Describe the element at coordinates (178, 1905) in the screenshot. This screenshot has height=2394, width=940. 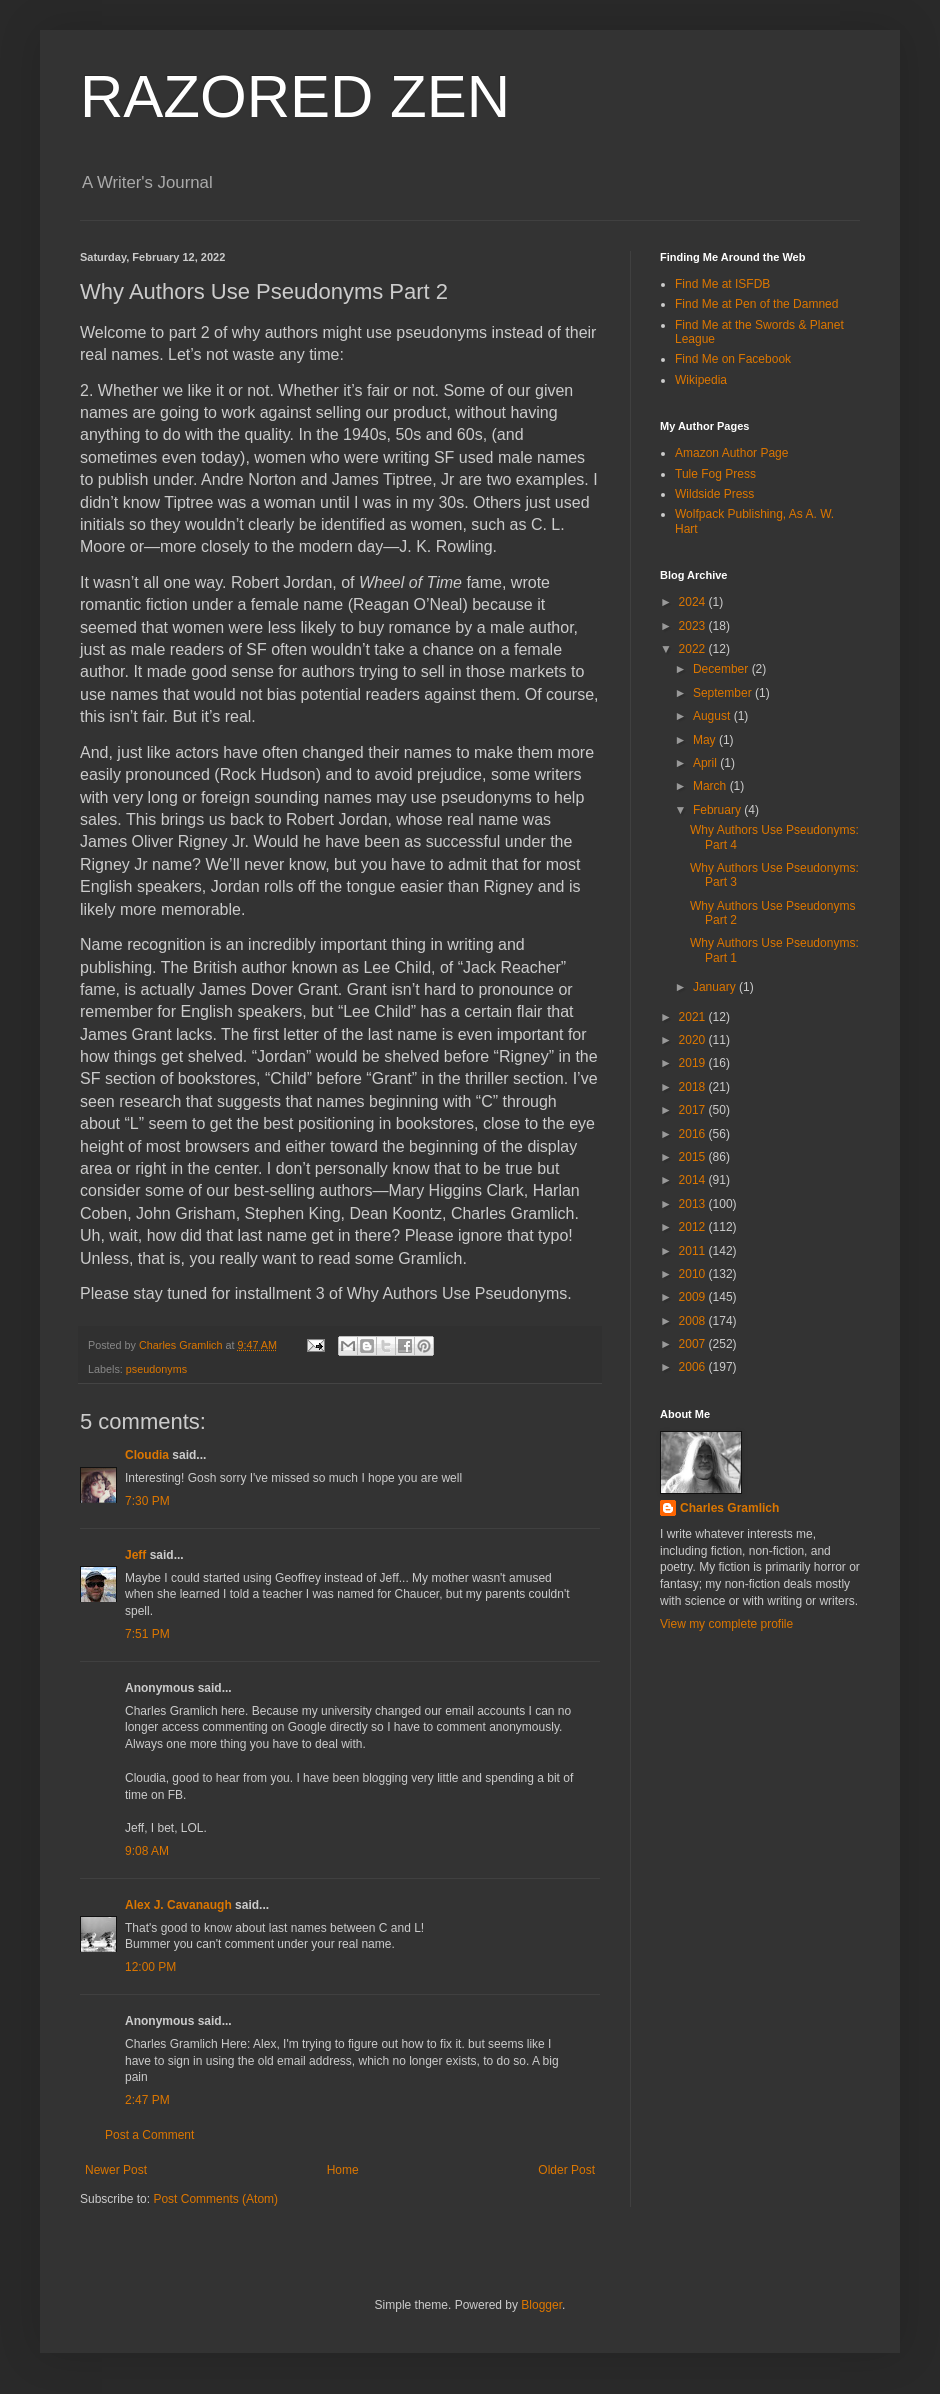
I see `Alex J. Cavanaugh` at that location.